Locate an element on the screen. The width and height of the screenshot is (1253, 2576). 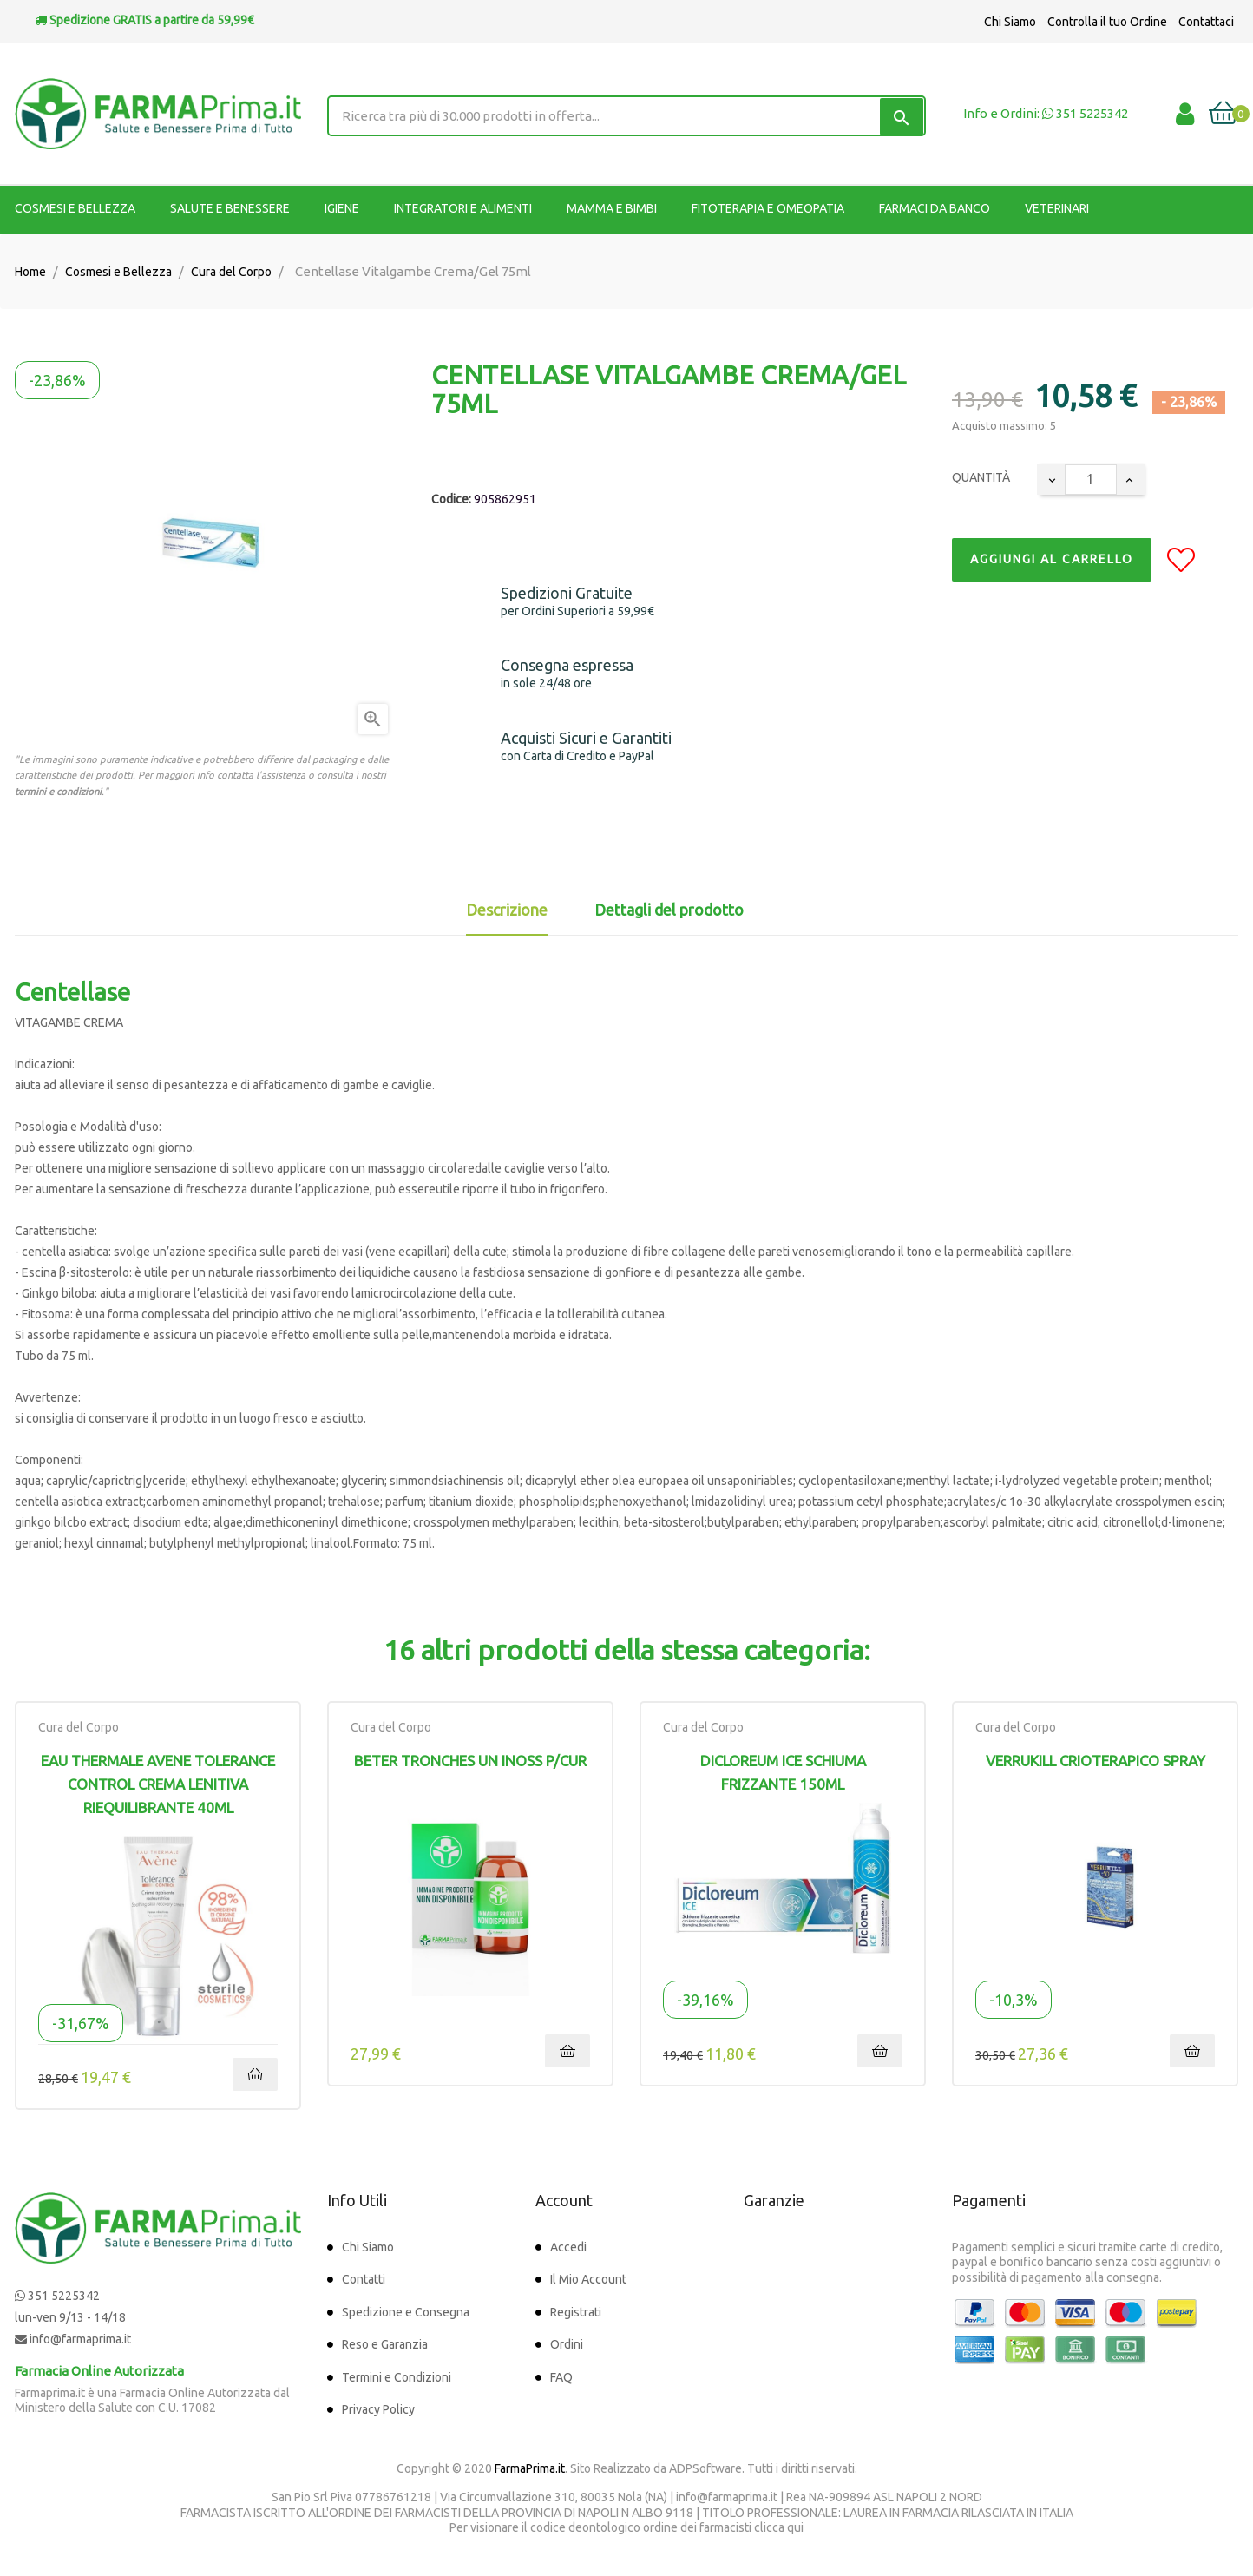
Ordini is located at coordinates (566, 2344).